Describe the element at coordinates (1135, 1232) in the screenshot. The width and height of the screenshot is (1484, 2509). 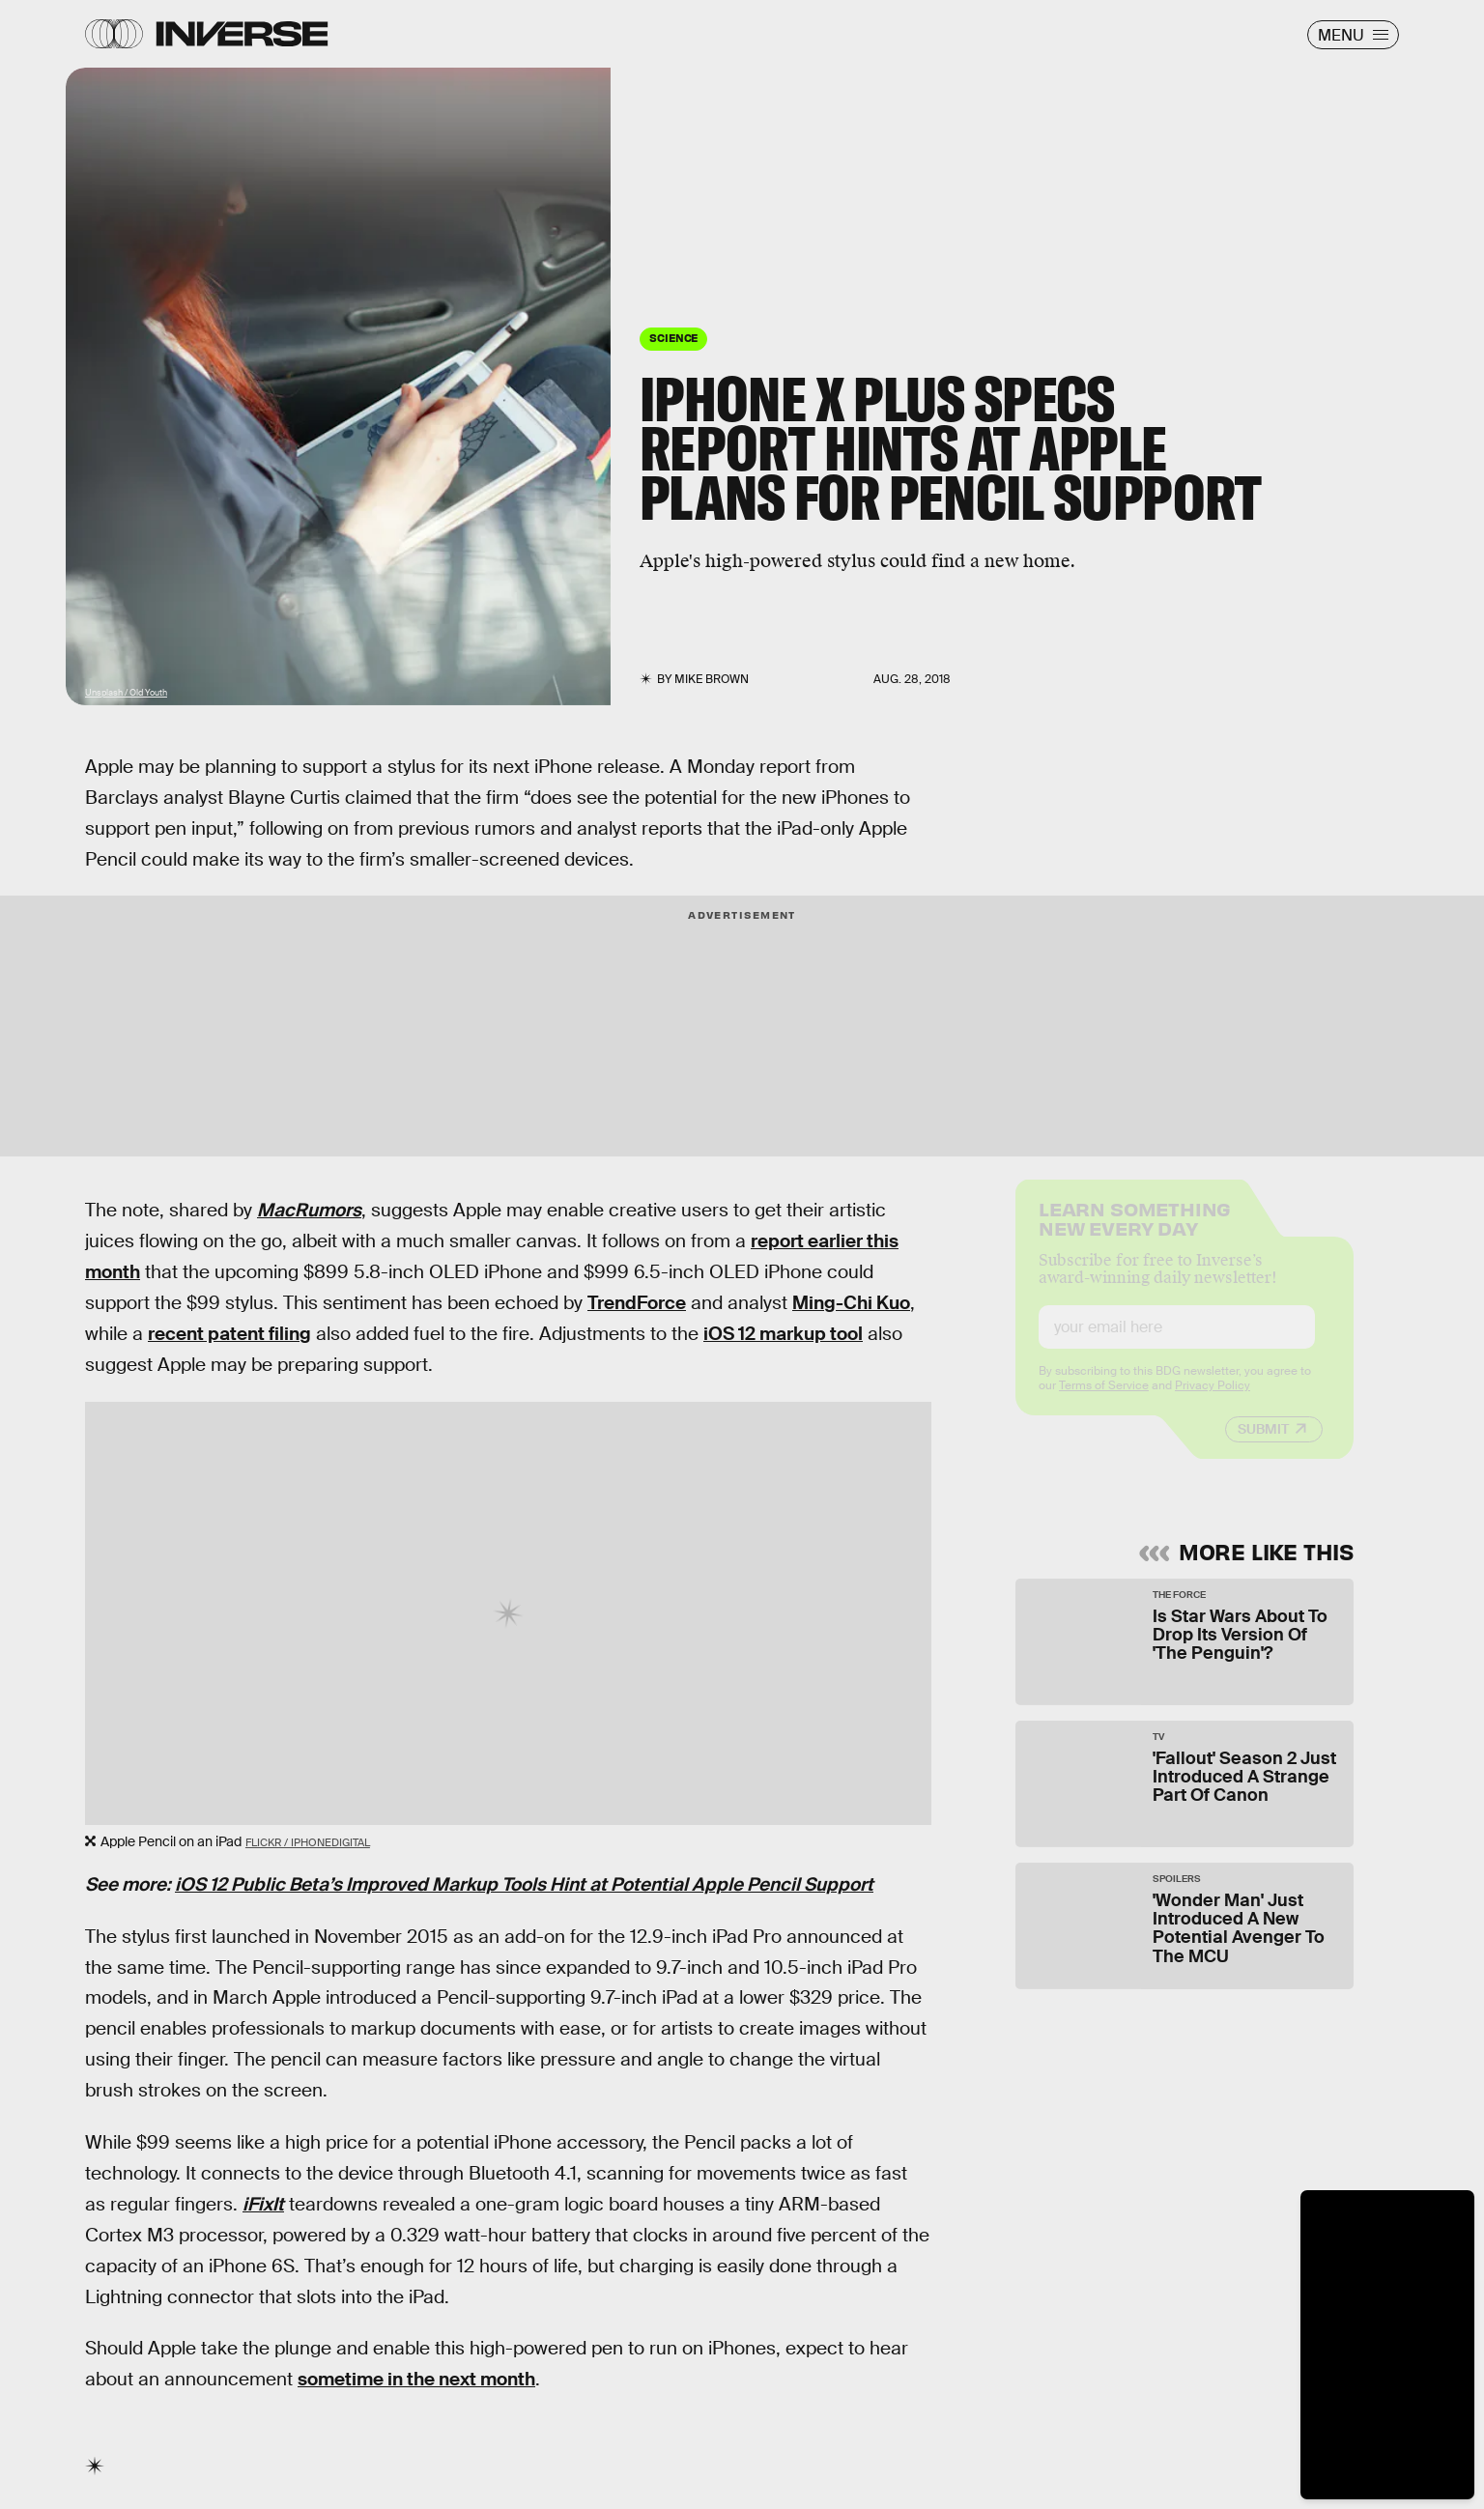
I see `Learn Something New Every Day` at that location.